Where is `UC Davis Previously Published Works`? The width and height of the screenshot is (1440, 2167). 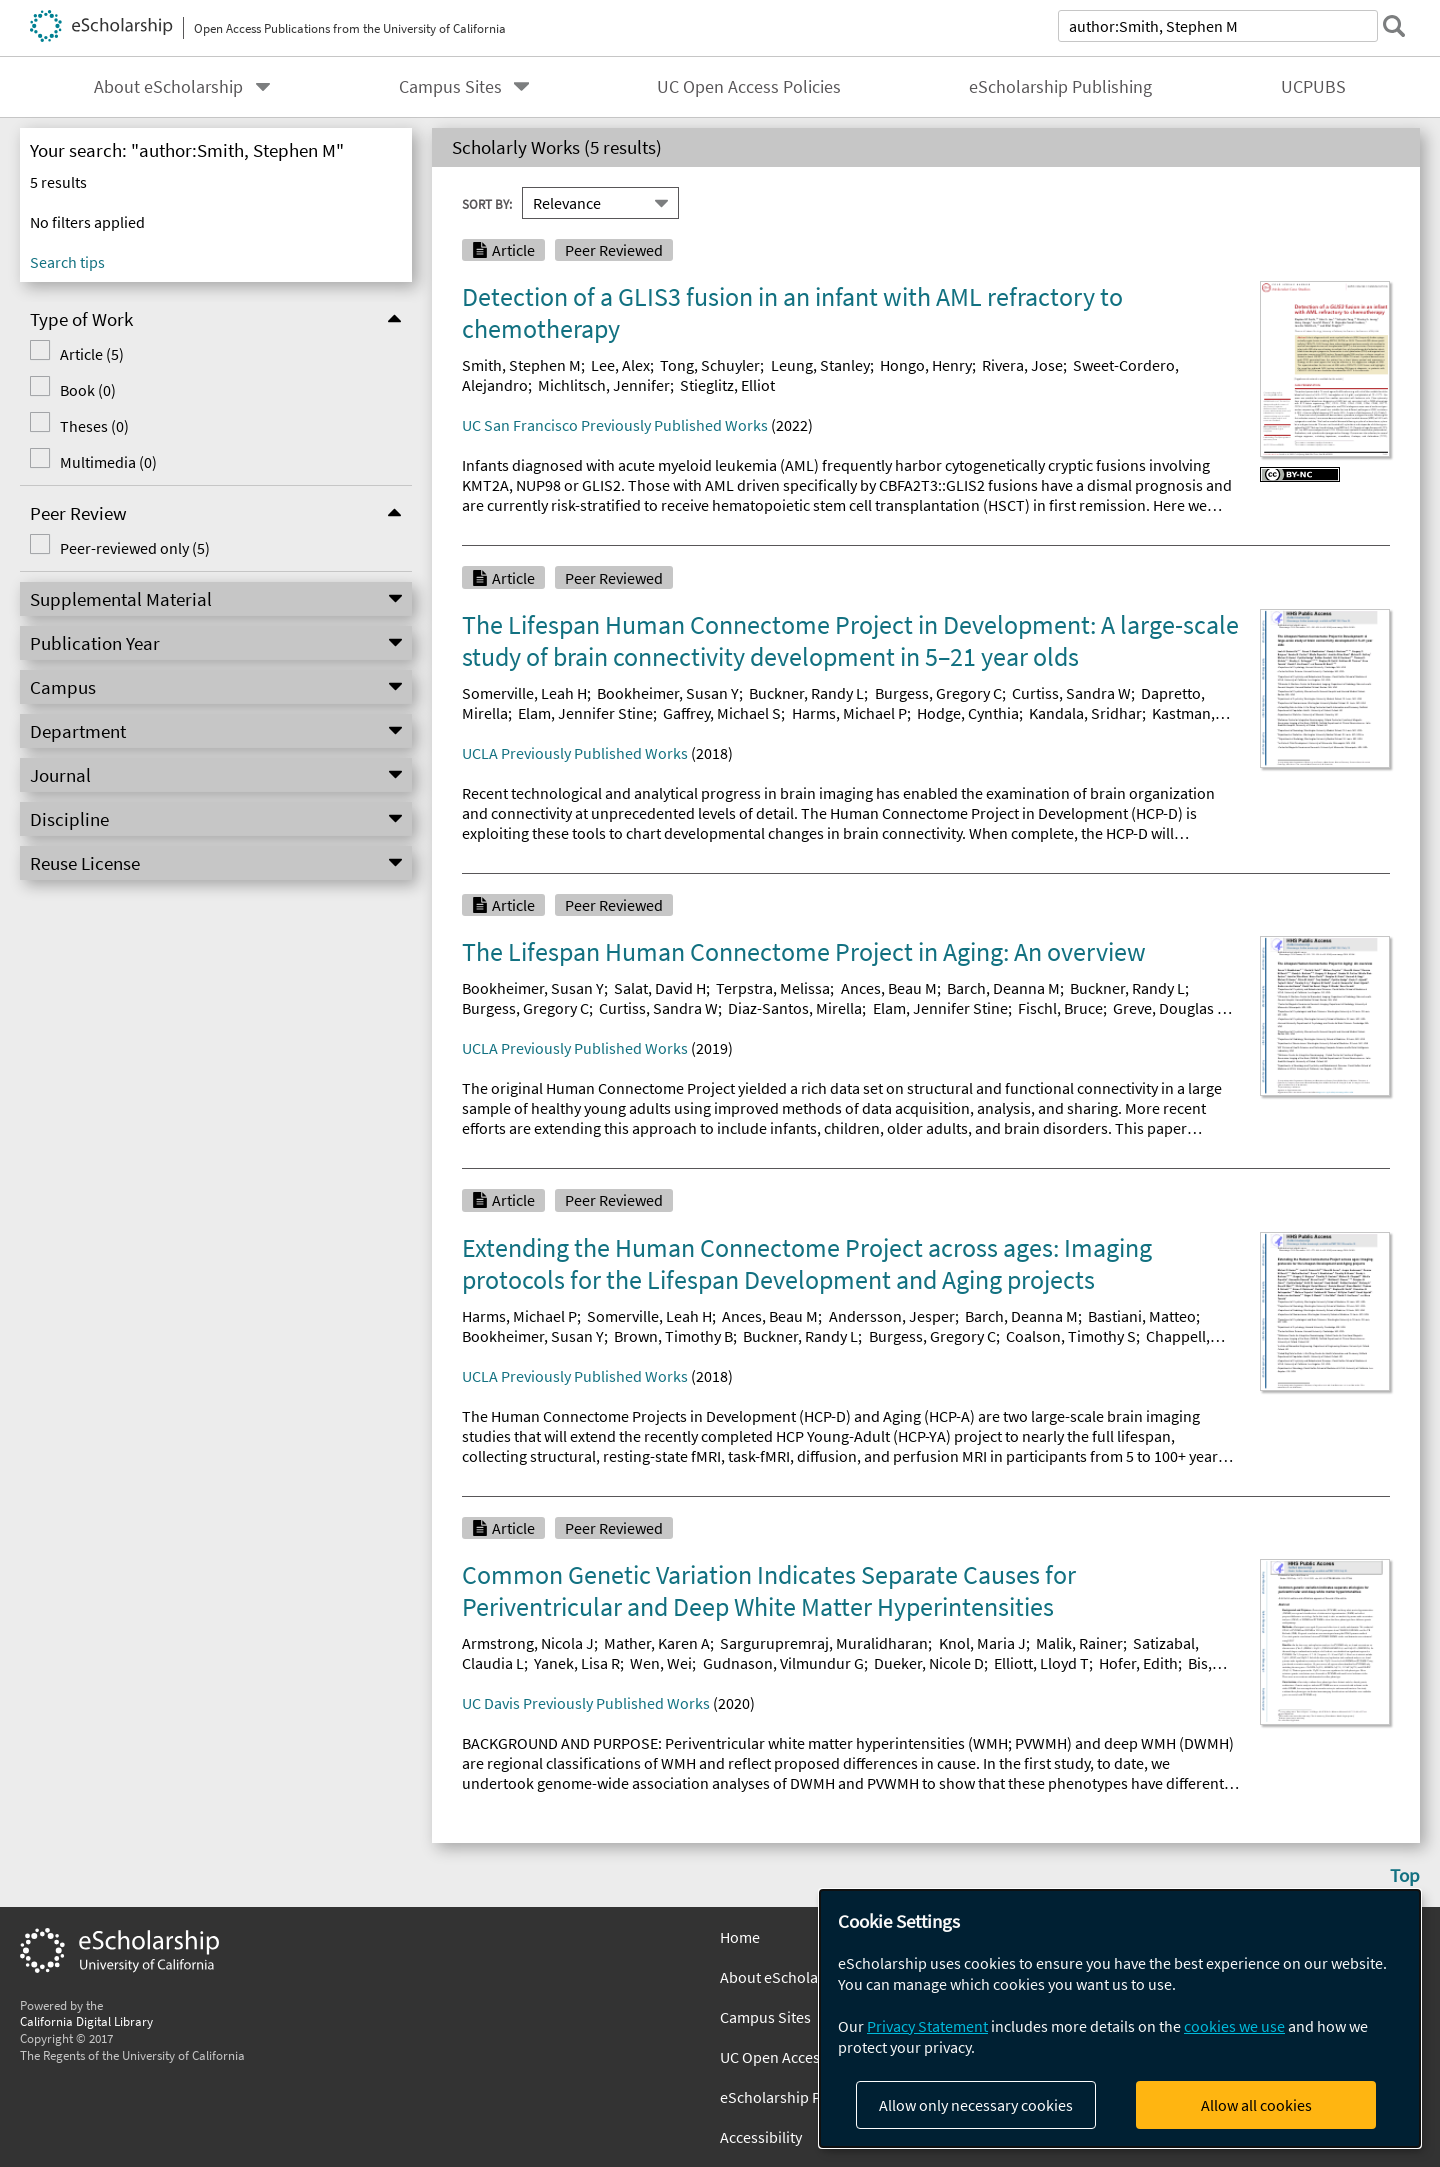
UC Davis Previously Published Works is located at coordinates (586, 1703).